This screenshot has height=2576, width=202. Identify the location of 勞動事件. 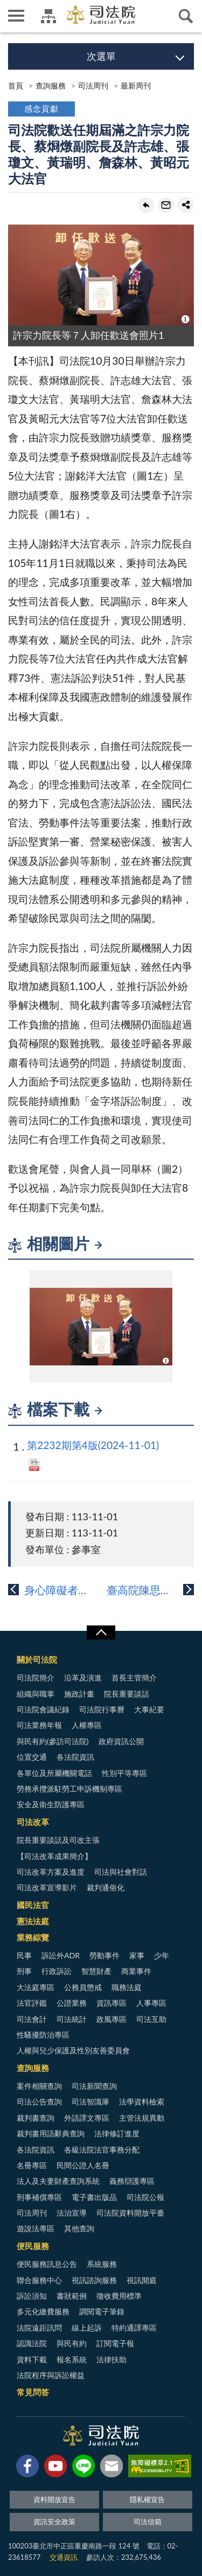
(104, 1955).